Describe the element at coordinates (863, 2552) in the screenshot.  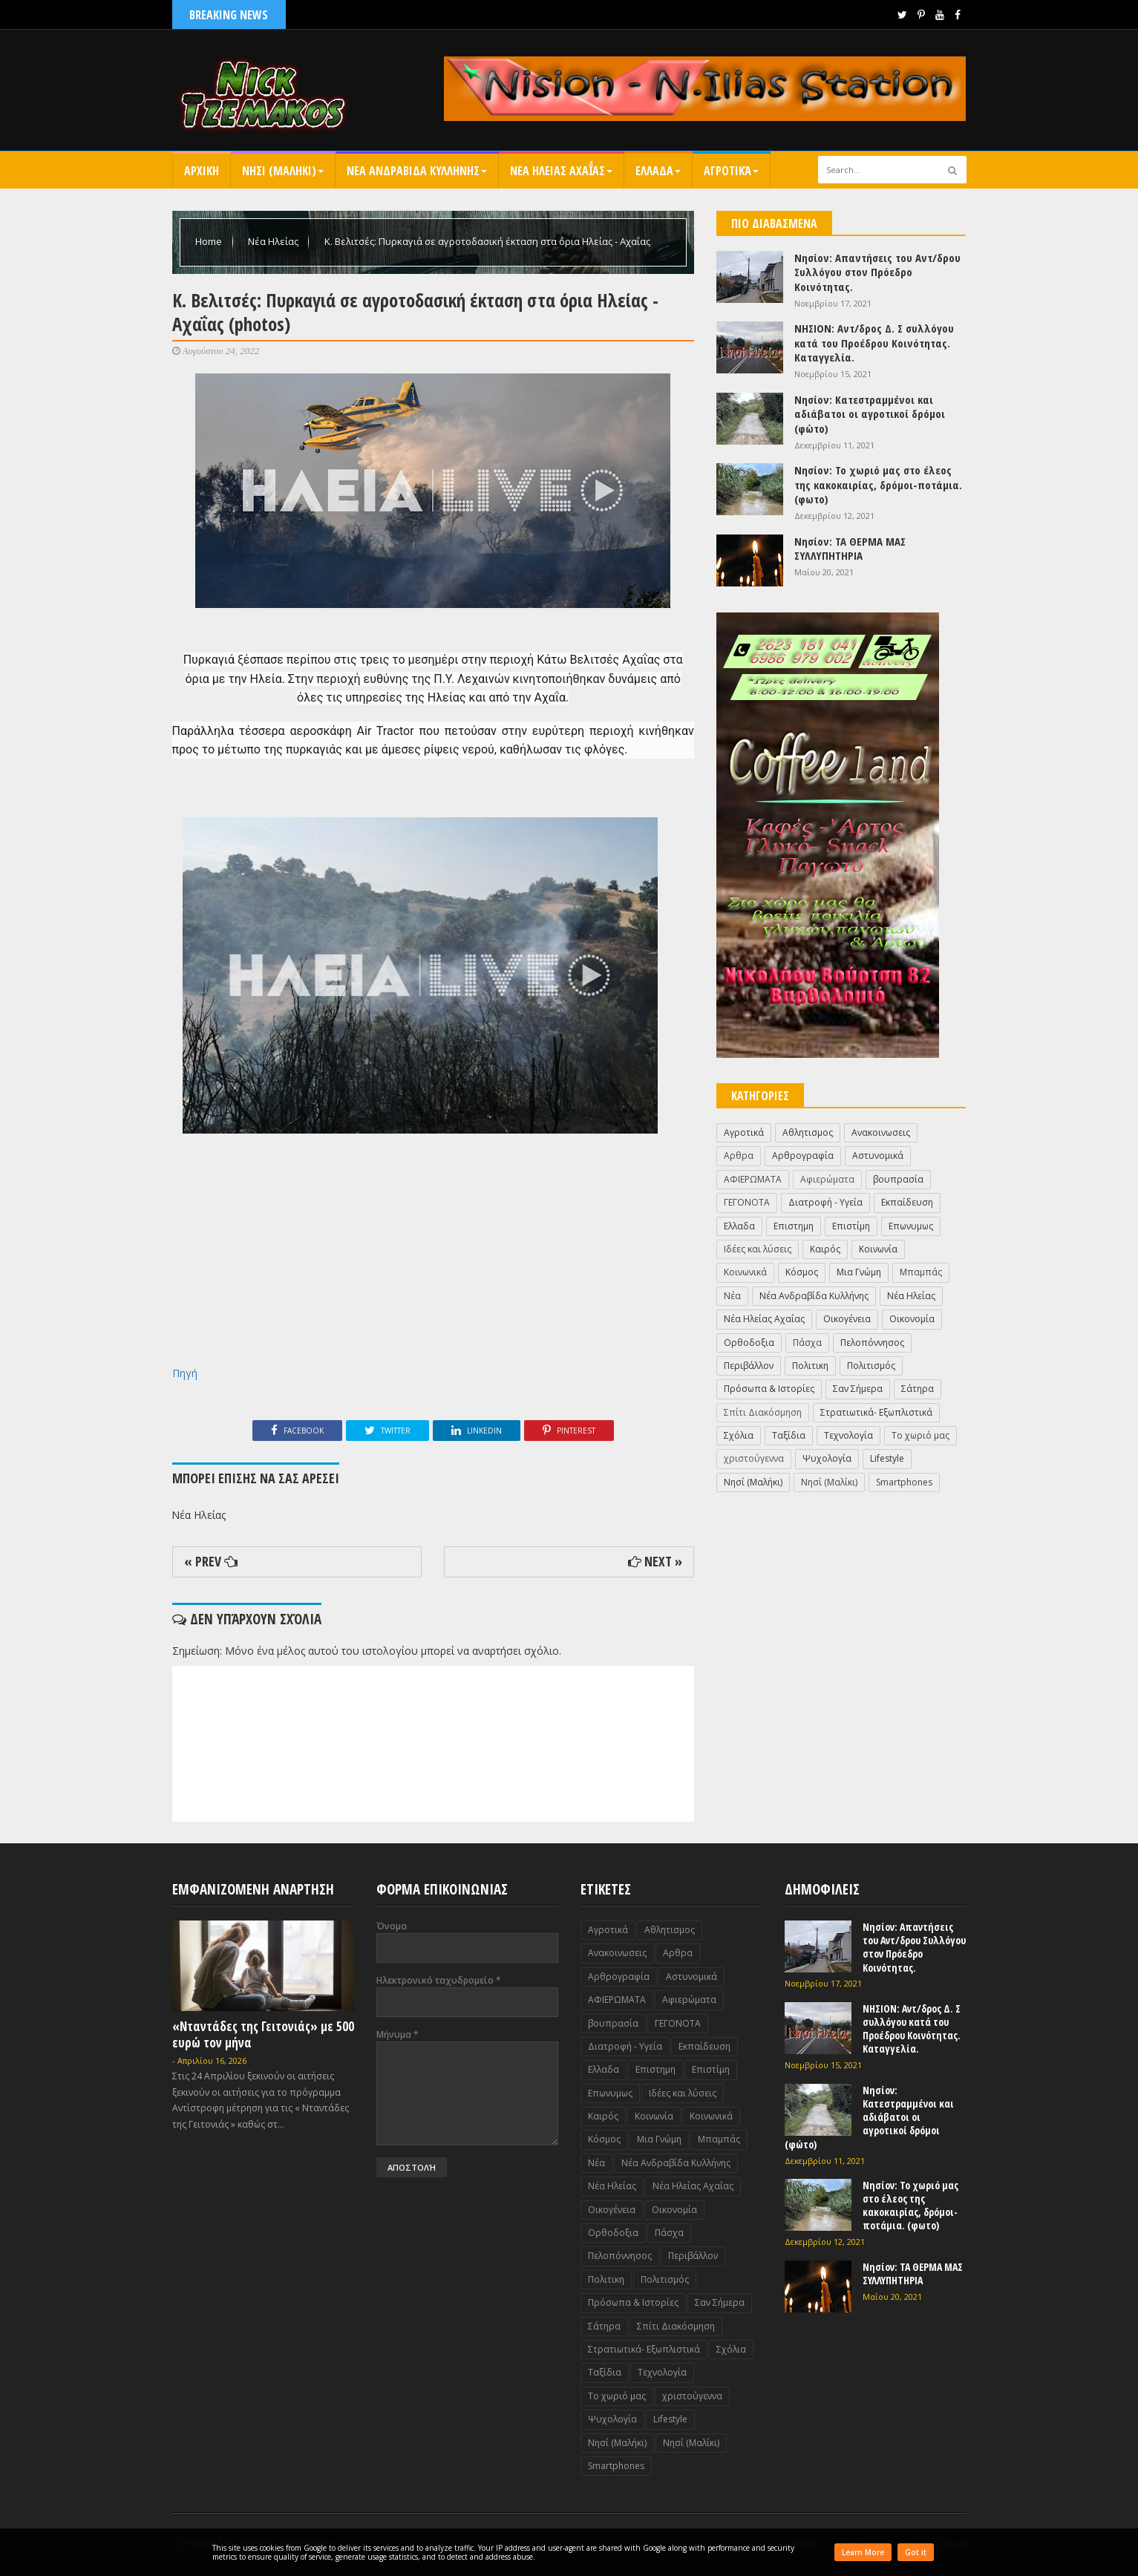
I see `Learn More` at that location.